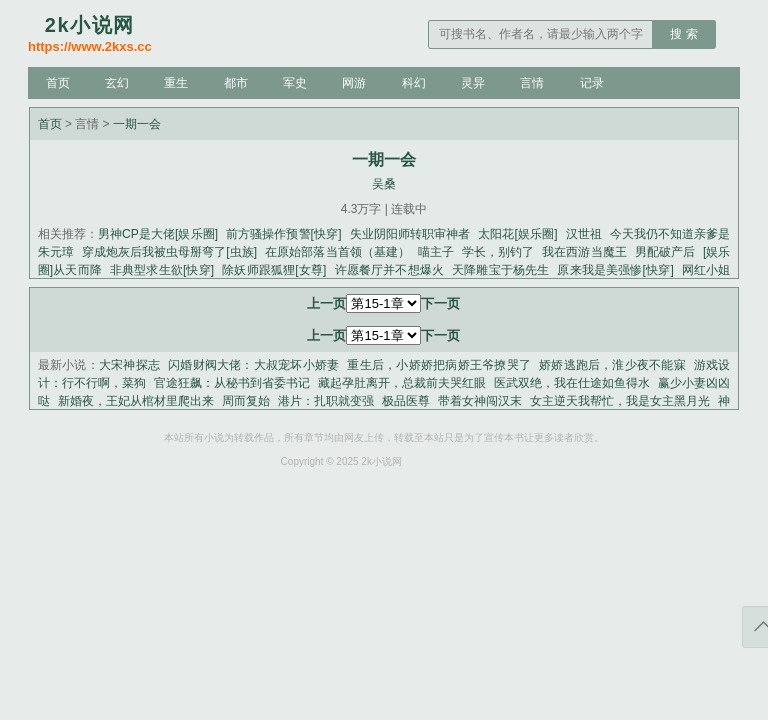 The height and width of the screenshot is (720, 768). What do you see at coordinates (583, 234) in the screenshot?
I see `汉世祖` at bounding box center [583, 234].